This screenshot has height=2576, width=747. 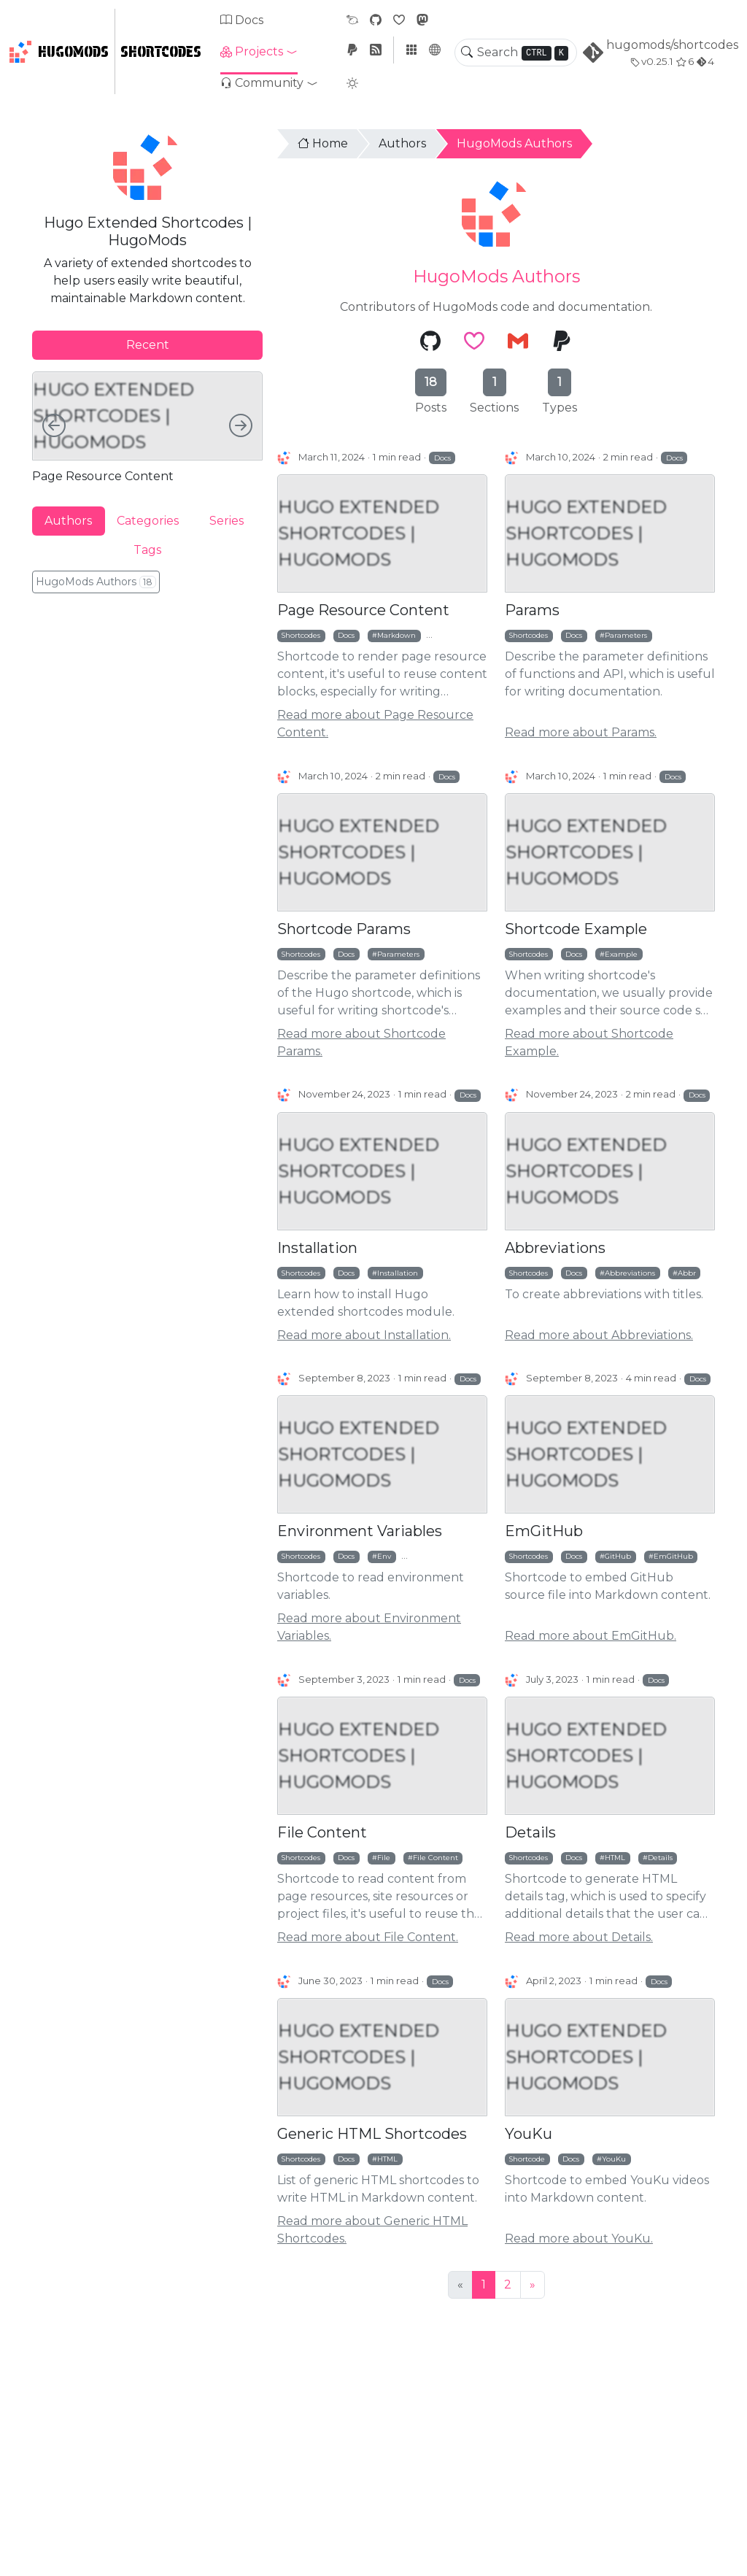 I want to click on Read more about File Content., so click(x=367, y=1937).